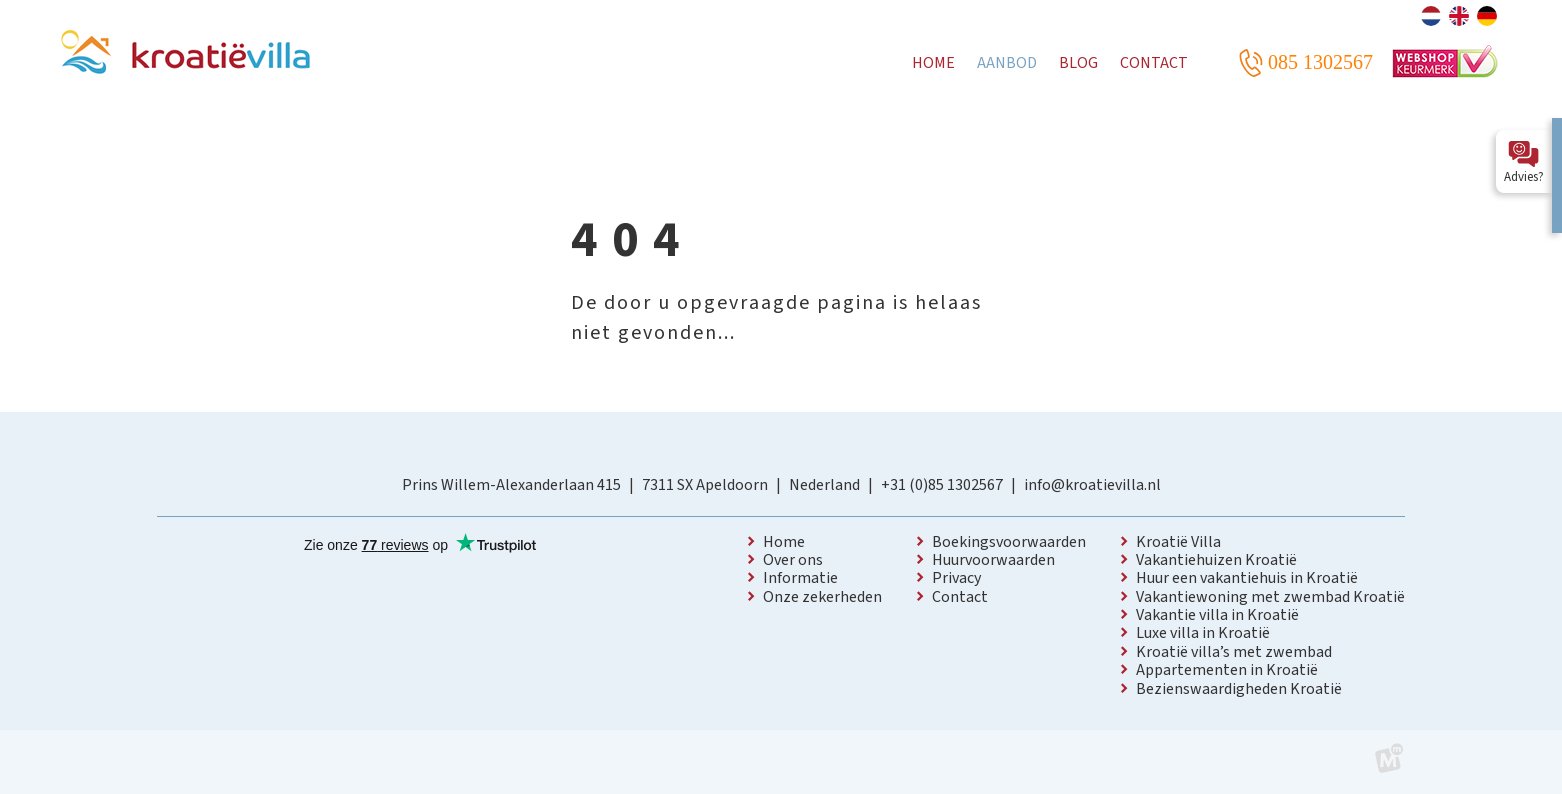  I want to click on Kroatië Villa, so click(1178, 542).